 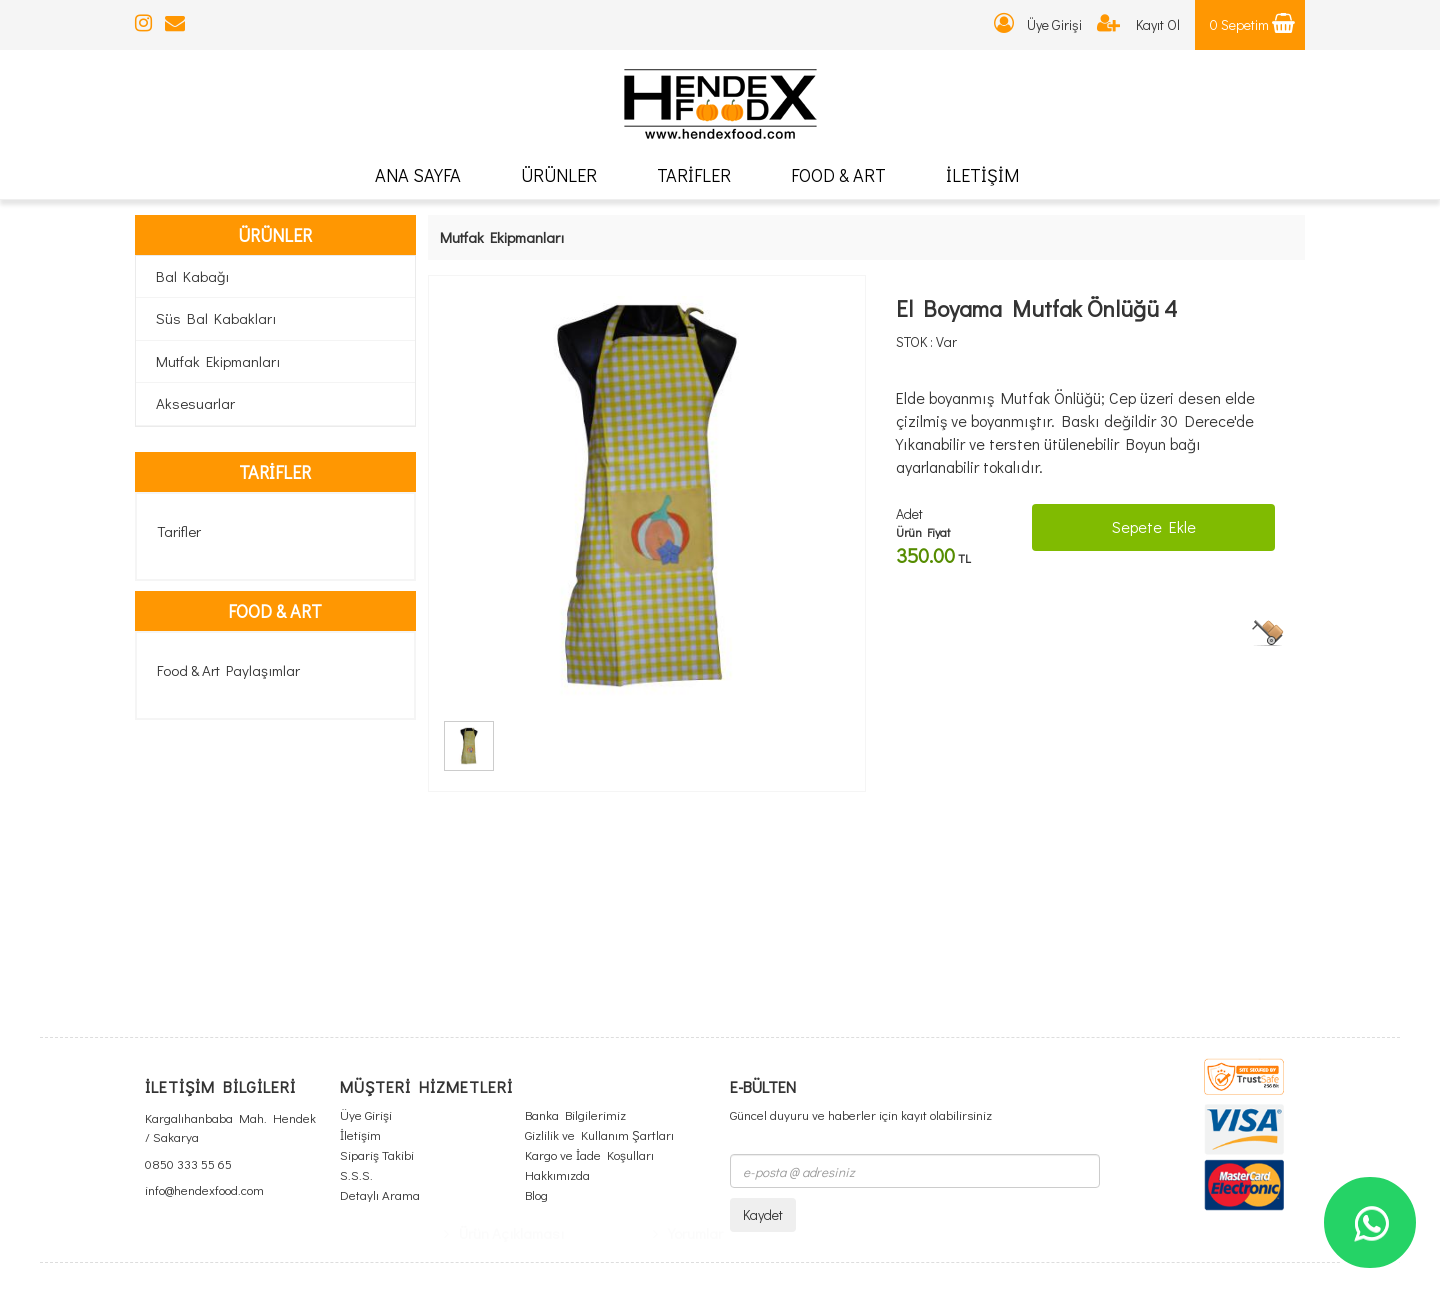 What do you see at coordinates (504, 813) in the screenshot?
I see `Ürün Açıklaması [tab]` at bounding box center [504, 813].